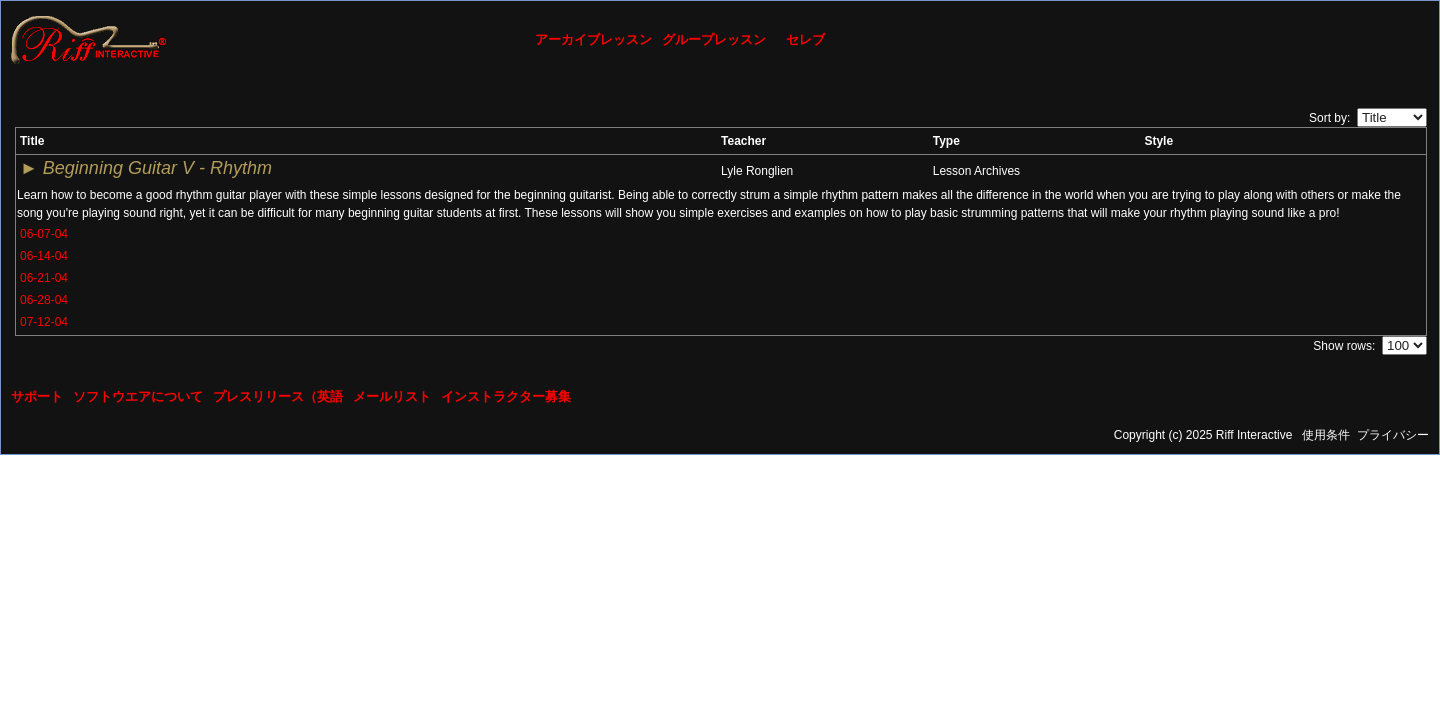 The height and width of the screenshot is (720, 1440). Describe the element at coordinates (1393, 435) in the screenshot. I see `プライバシー` at that location.